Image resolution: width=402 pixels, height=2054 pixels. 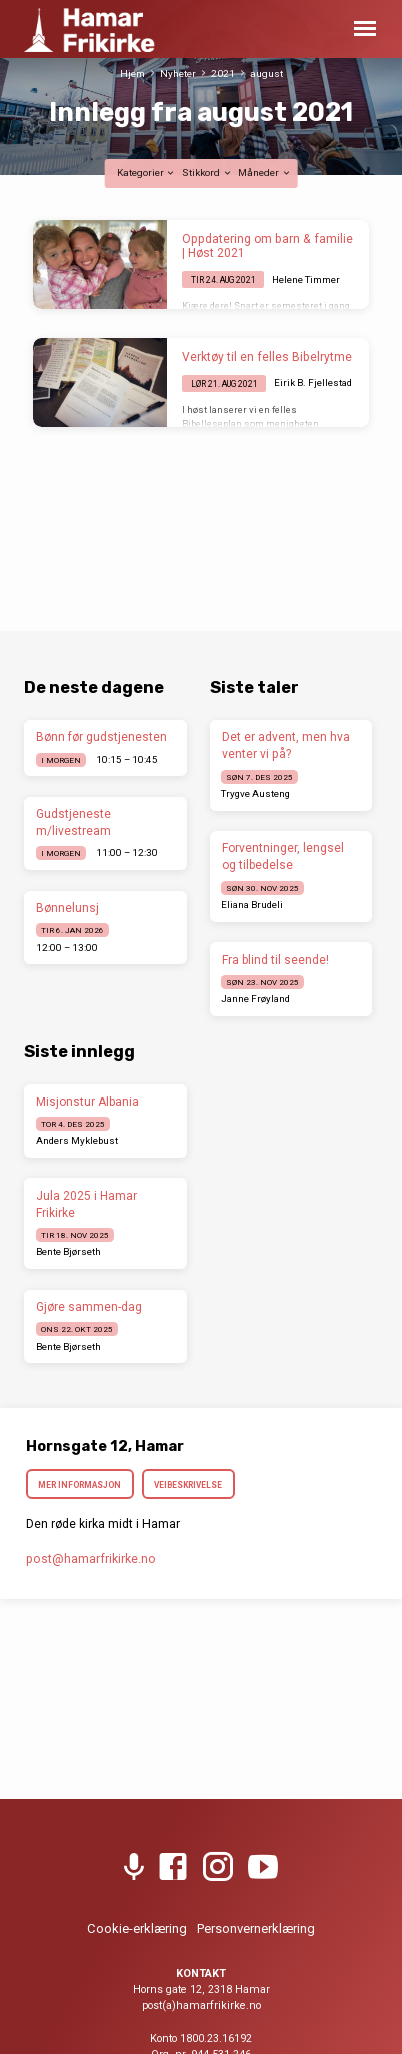 I want to click on post​@hamarfrikirke.no, so click(x=91, y=1559).